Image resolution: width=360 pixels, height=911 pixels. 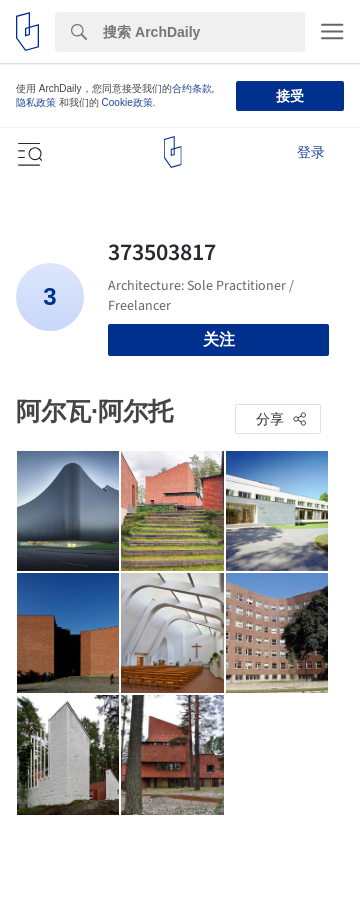 I want to click on [Open menu], so click(x=28, y=152).